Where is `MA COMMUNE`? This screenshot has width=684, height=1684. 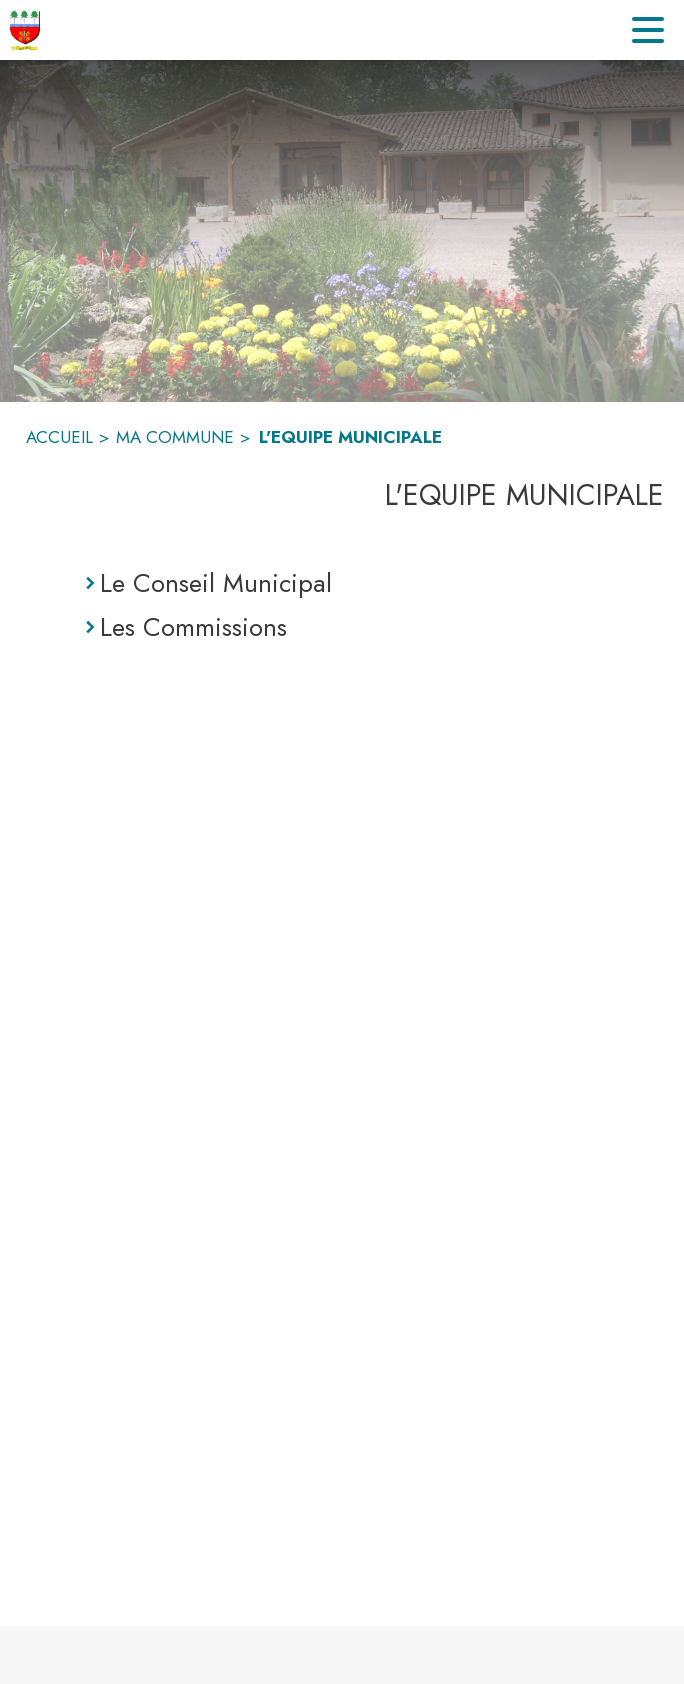 MA COMMUNE is located at coordinates (175, 437).